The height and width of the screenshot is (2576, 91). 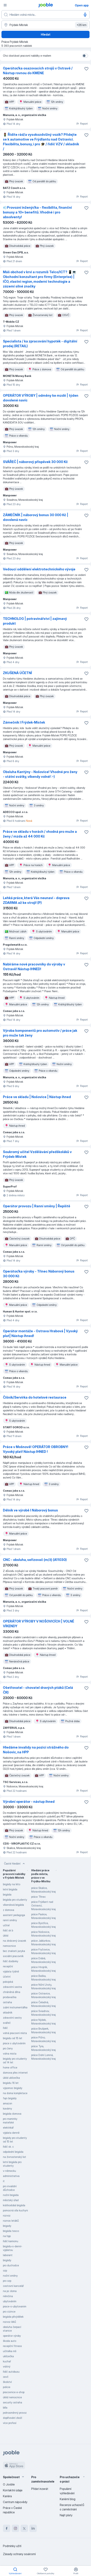 What do you see at coordinates (39, 2489) in the screenshot?
I see `Přidat inzerát` at bounding box center [39, 2489].